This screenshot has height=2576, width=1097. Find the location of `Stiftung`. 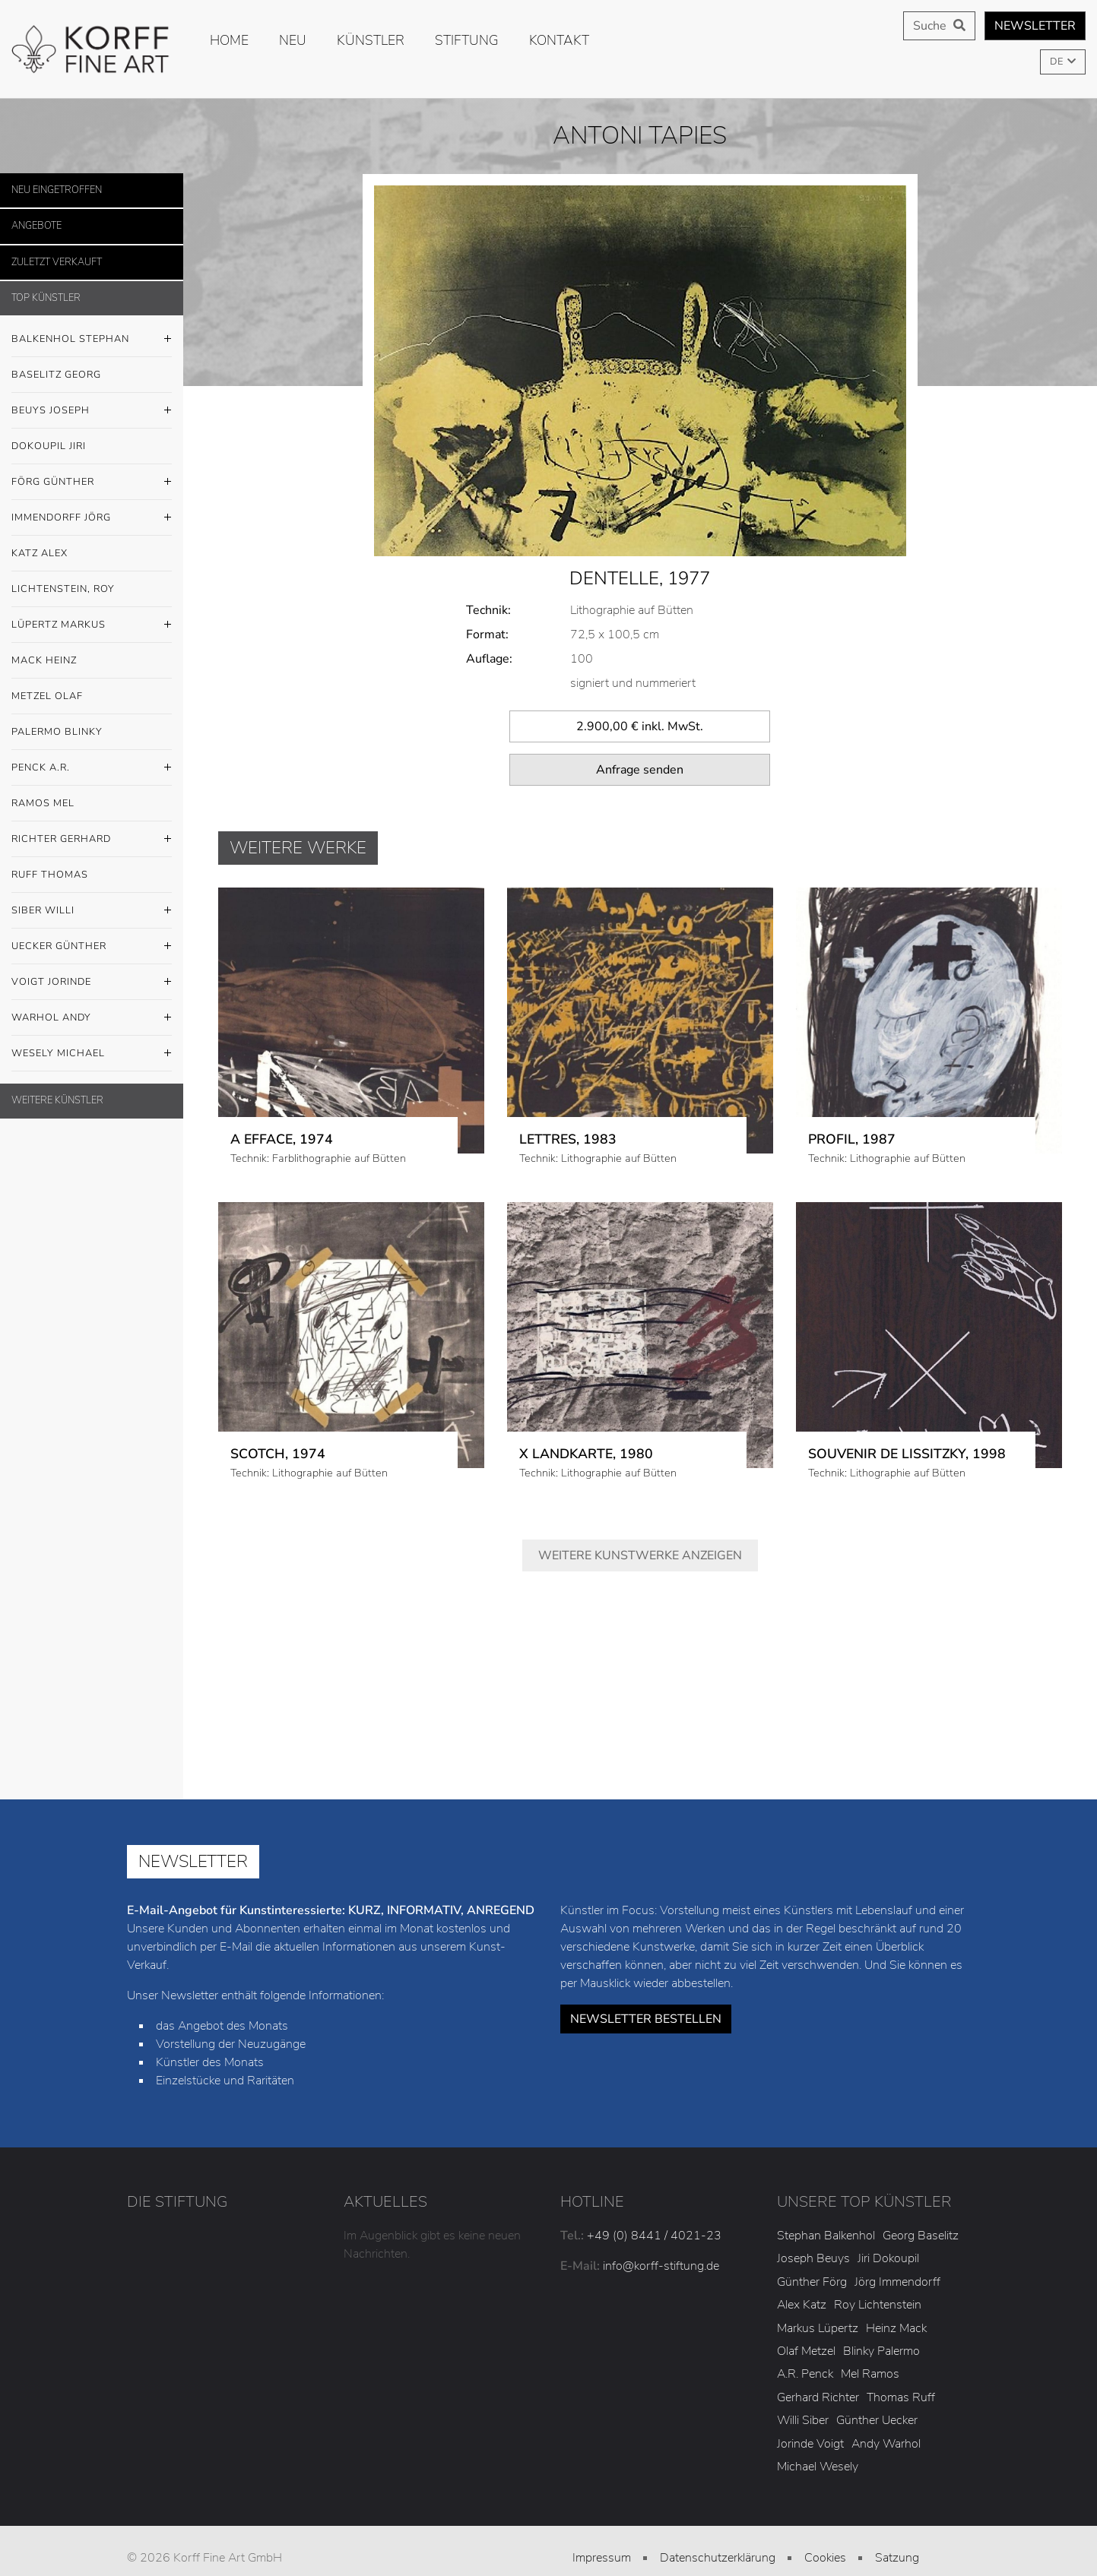

Stiftung is located at coordinates (467, 40).